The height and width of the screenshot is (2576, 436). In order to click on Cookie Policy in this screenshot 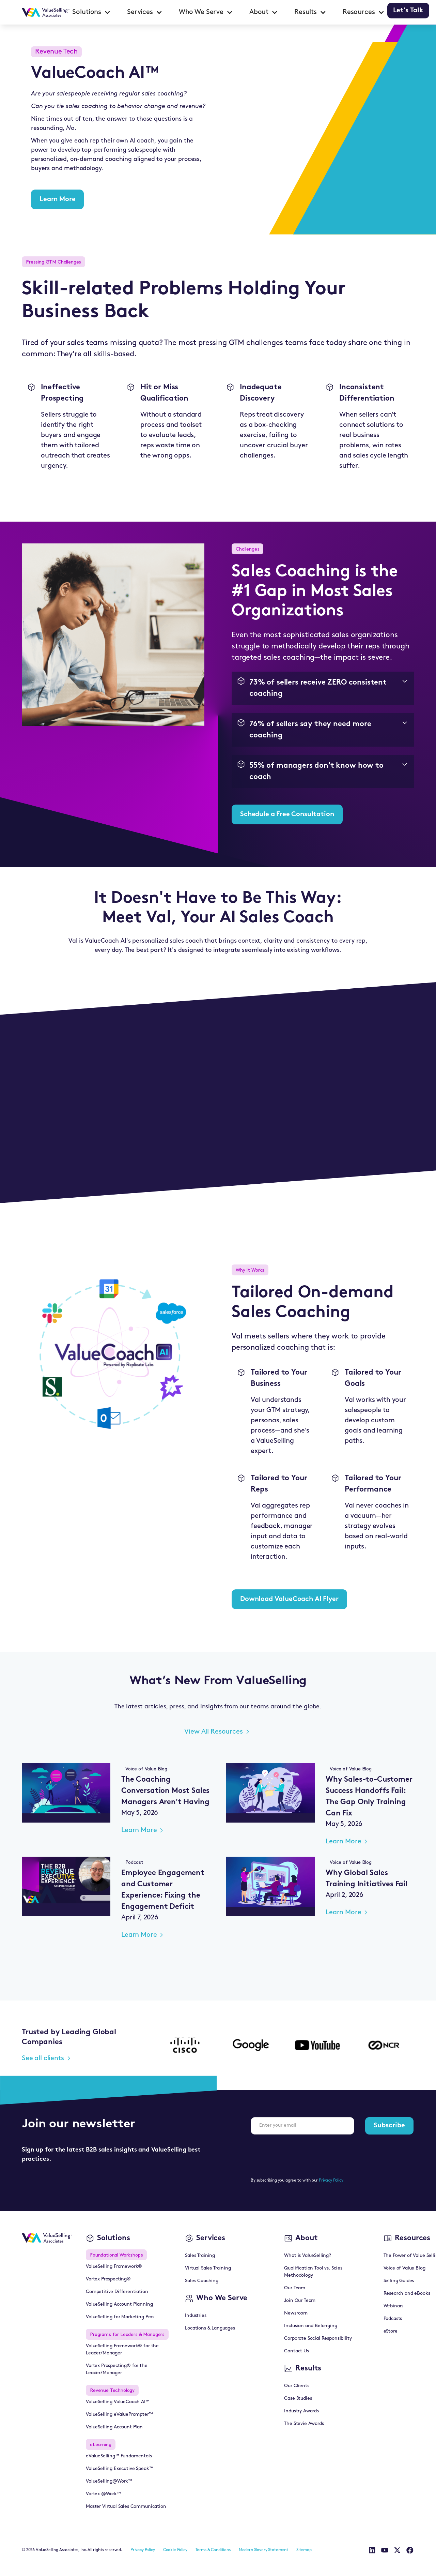, I will do `click(175, 2550)`.